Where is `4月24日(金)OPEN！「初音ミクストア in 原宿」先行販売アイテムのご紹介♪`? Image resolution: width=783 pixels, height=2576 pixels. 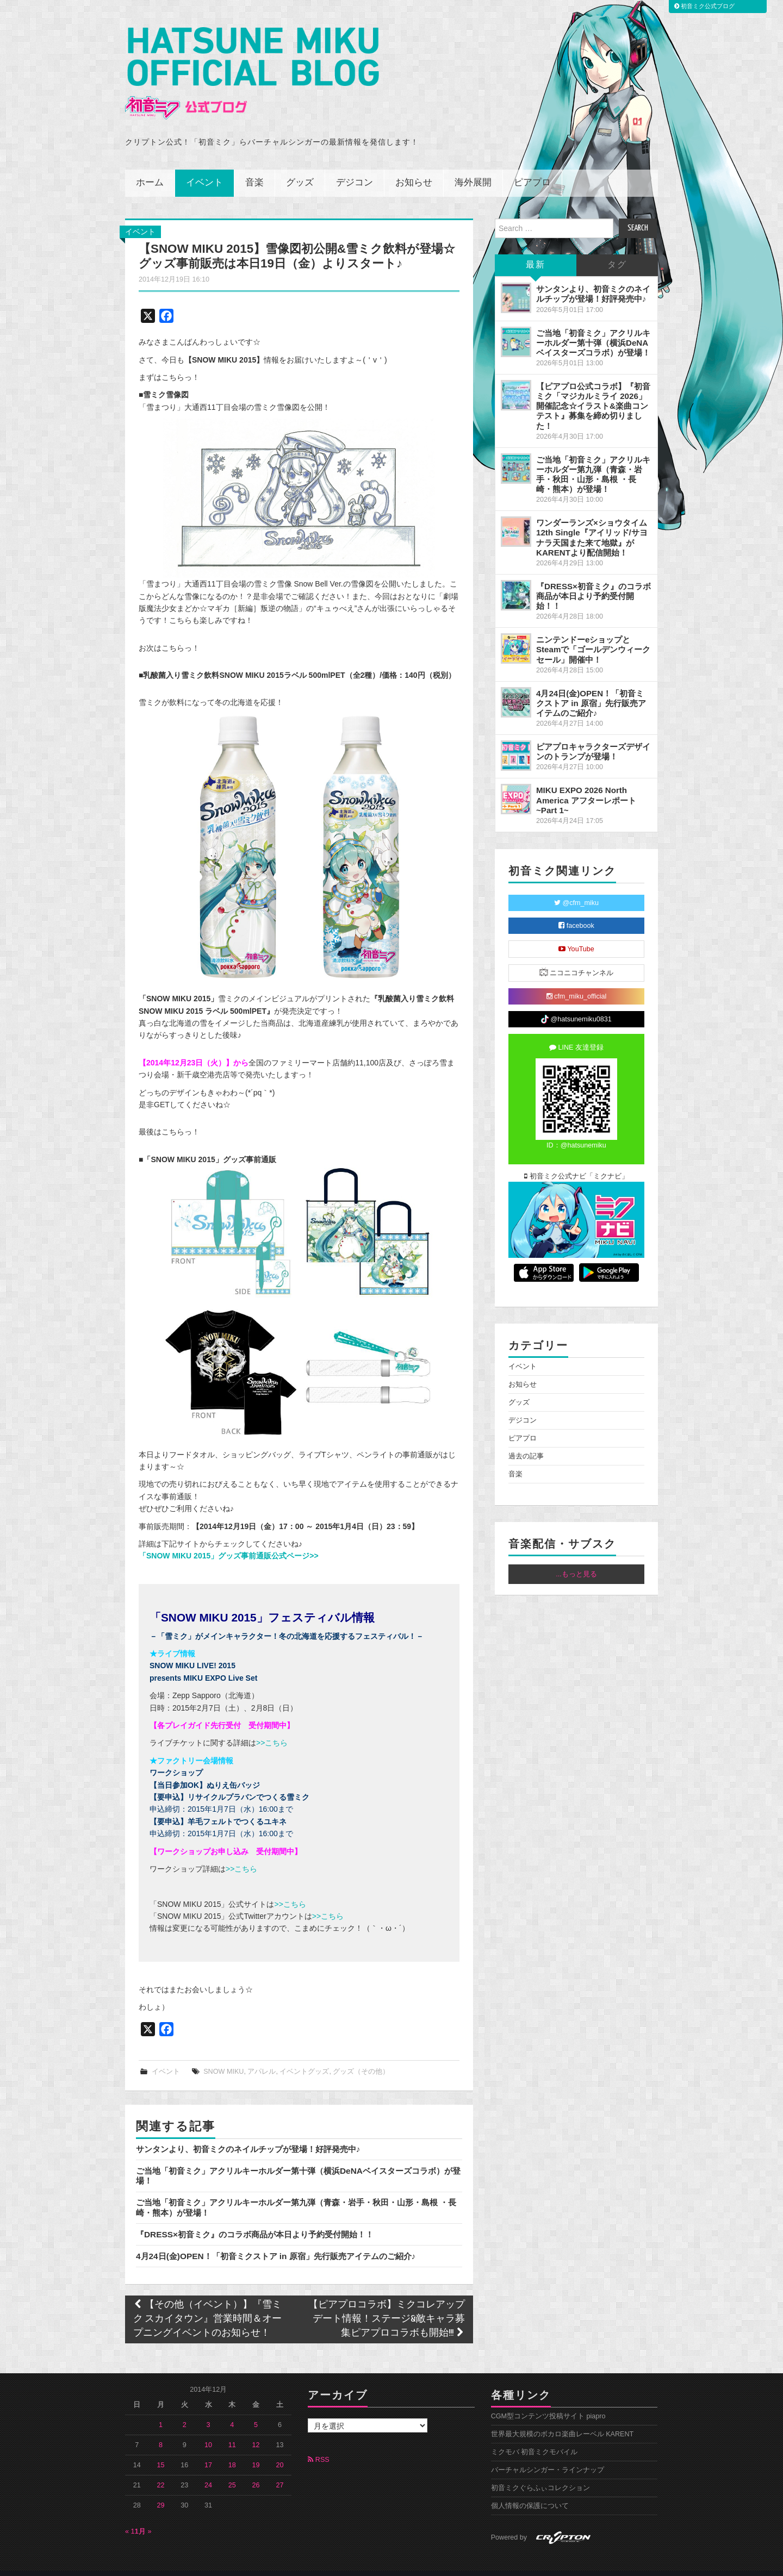 4月24日(金)OPEN！「初音ミクストア in 原宿」先行販売アイテムのご紹介♪ is located at coordinates (275, 2241).